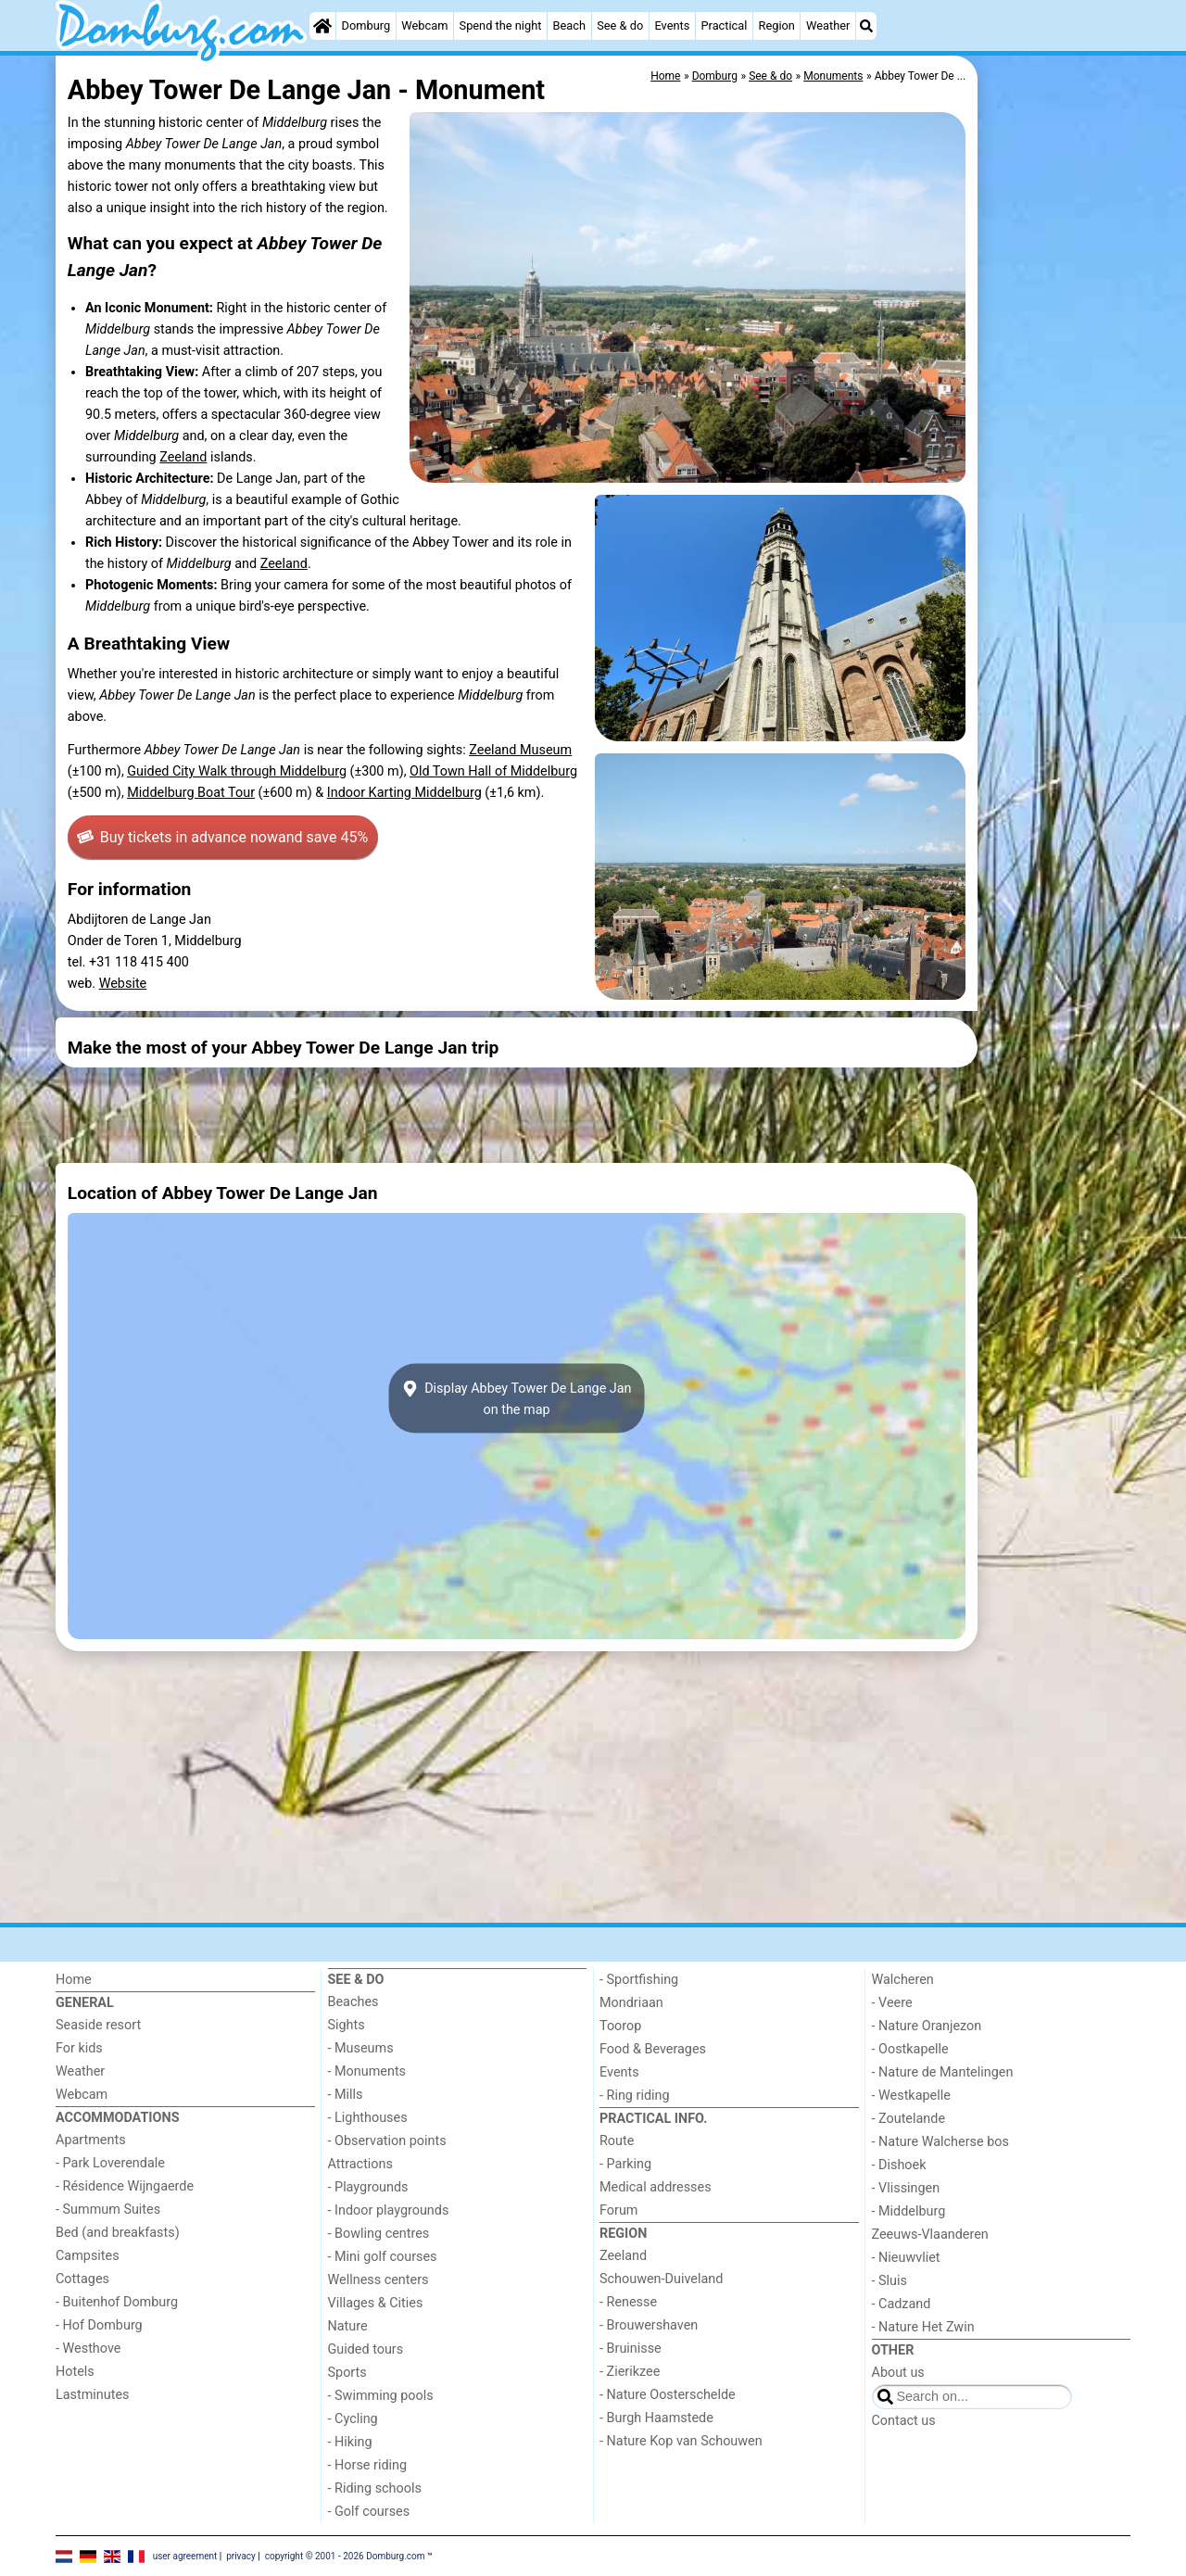 Image resolution: width=1186 pixels, height=2576 pixels. What do you see at coordinates (110, 2163) in the screenshot?
I see `- Park Loverendale` at bounding box center [110, 2163].